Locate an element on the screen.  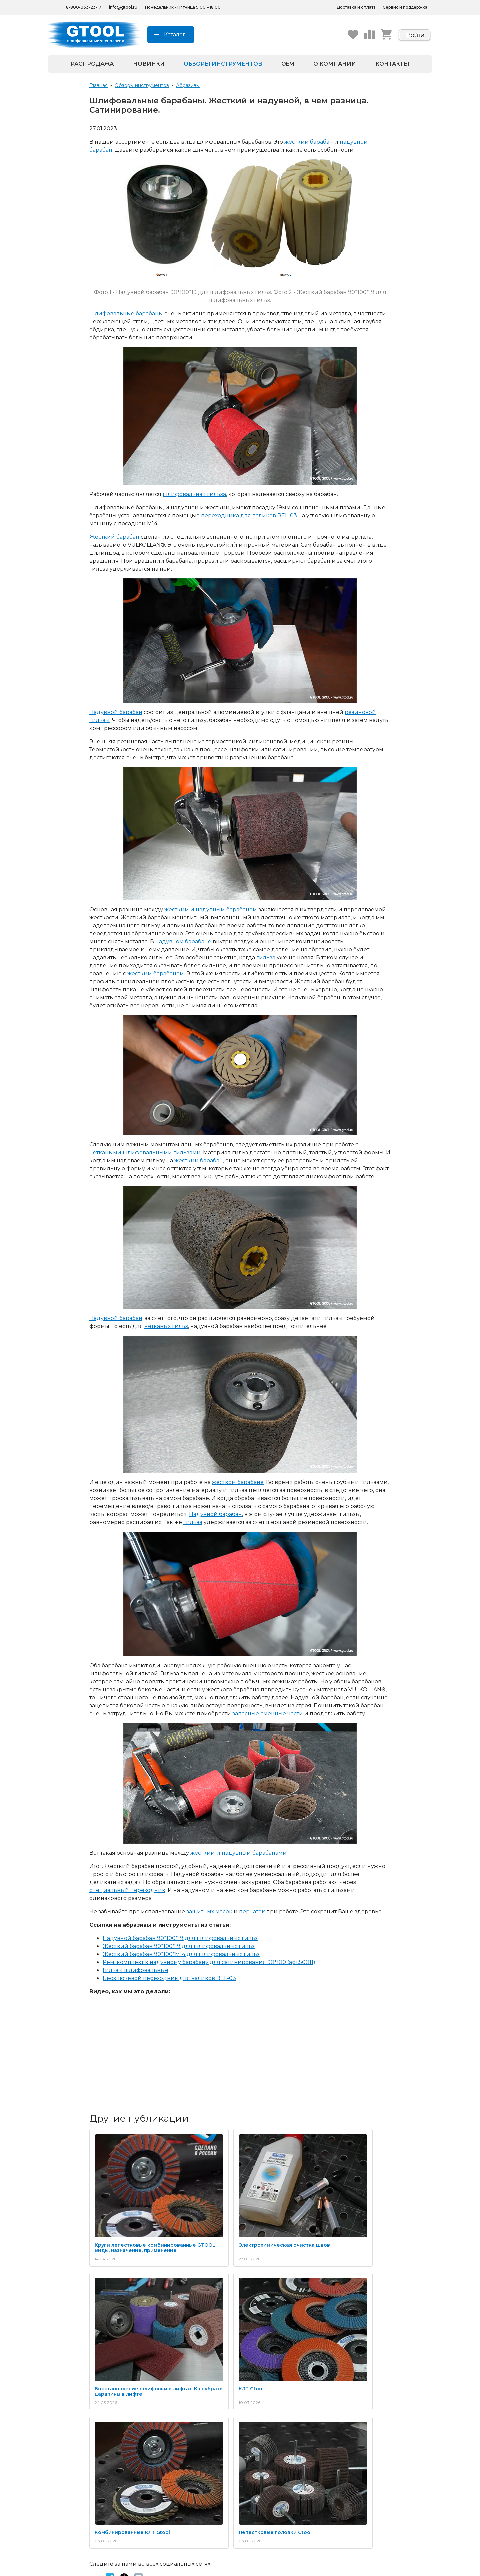
О компании is located at coordinates (334, 64).